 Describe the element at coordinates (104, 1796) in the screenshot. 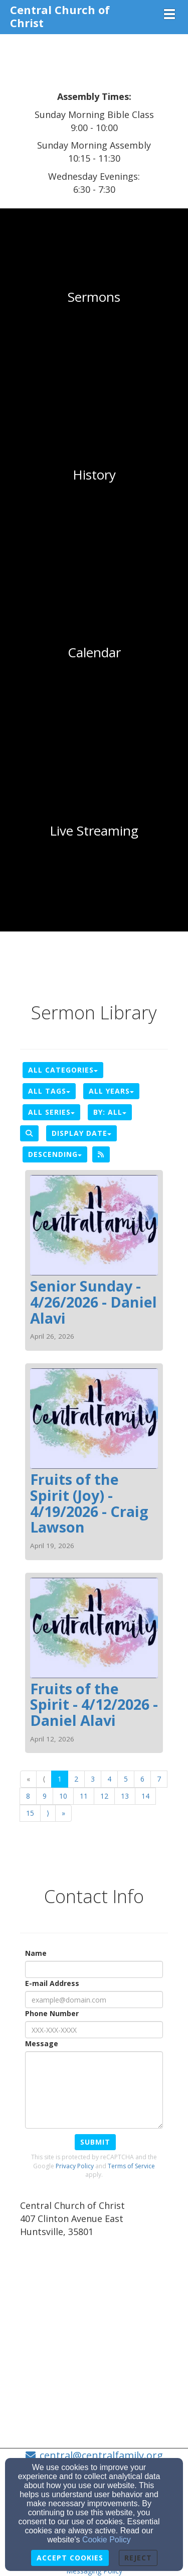

I see `12 [Go to page number 12]` at that location.